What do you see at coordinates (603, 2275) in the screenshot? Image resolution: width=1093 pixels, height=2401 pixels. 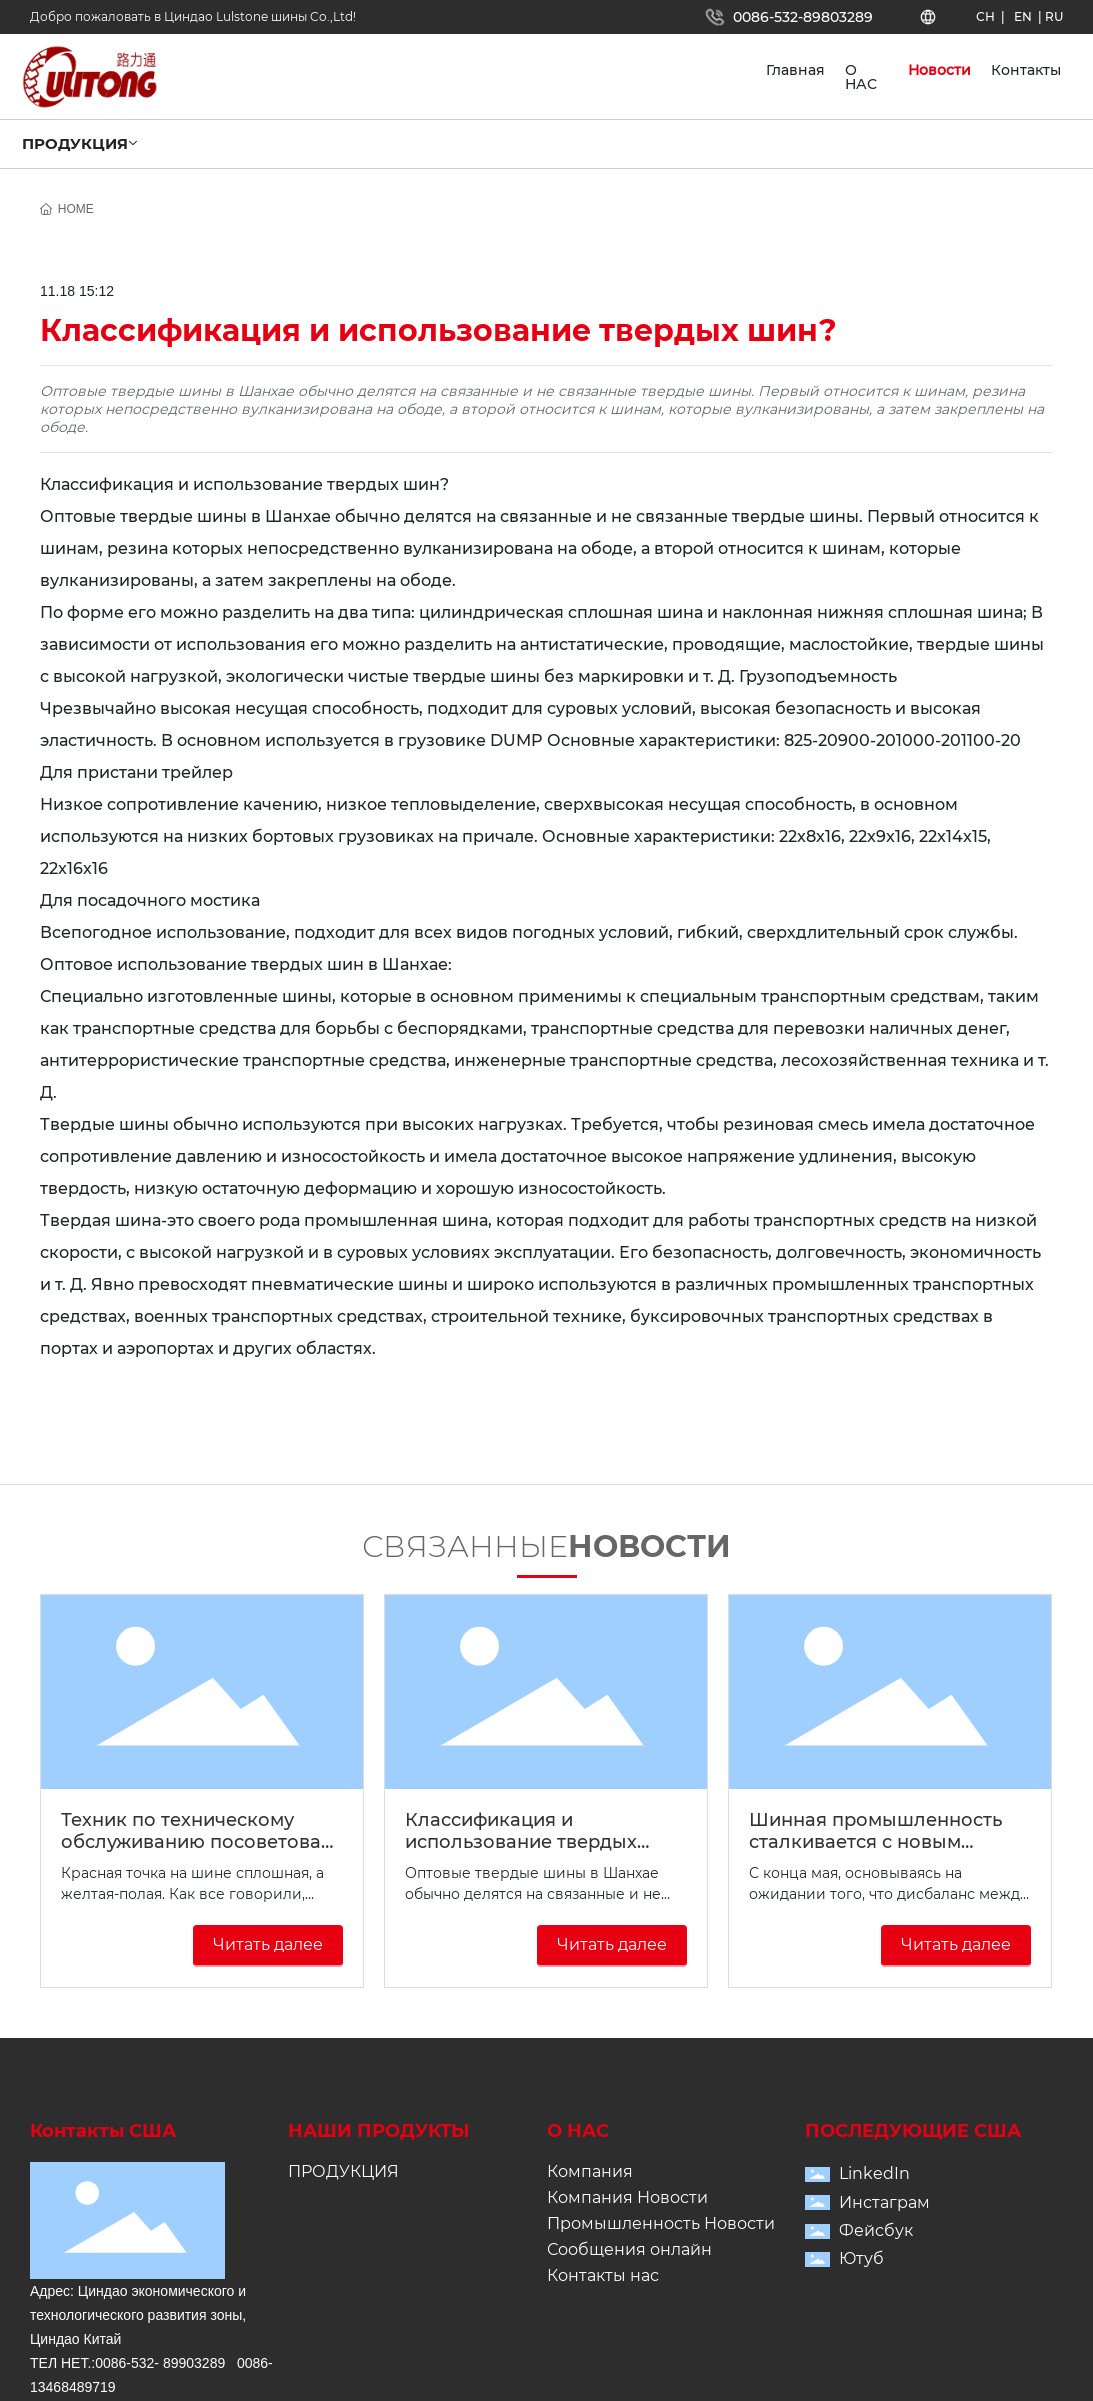 I see `Контакты нас` at bounding box center [603, 2275].